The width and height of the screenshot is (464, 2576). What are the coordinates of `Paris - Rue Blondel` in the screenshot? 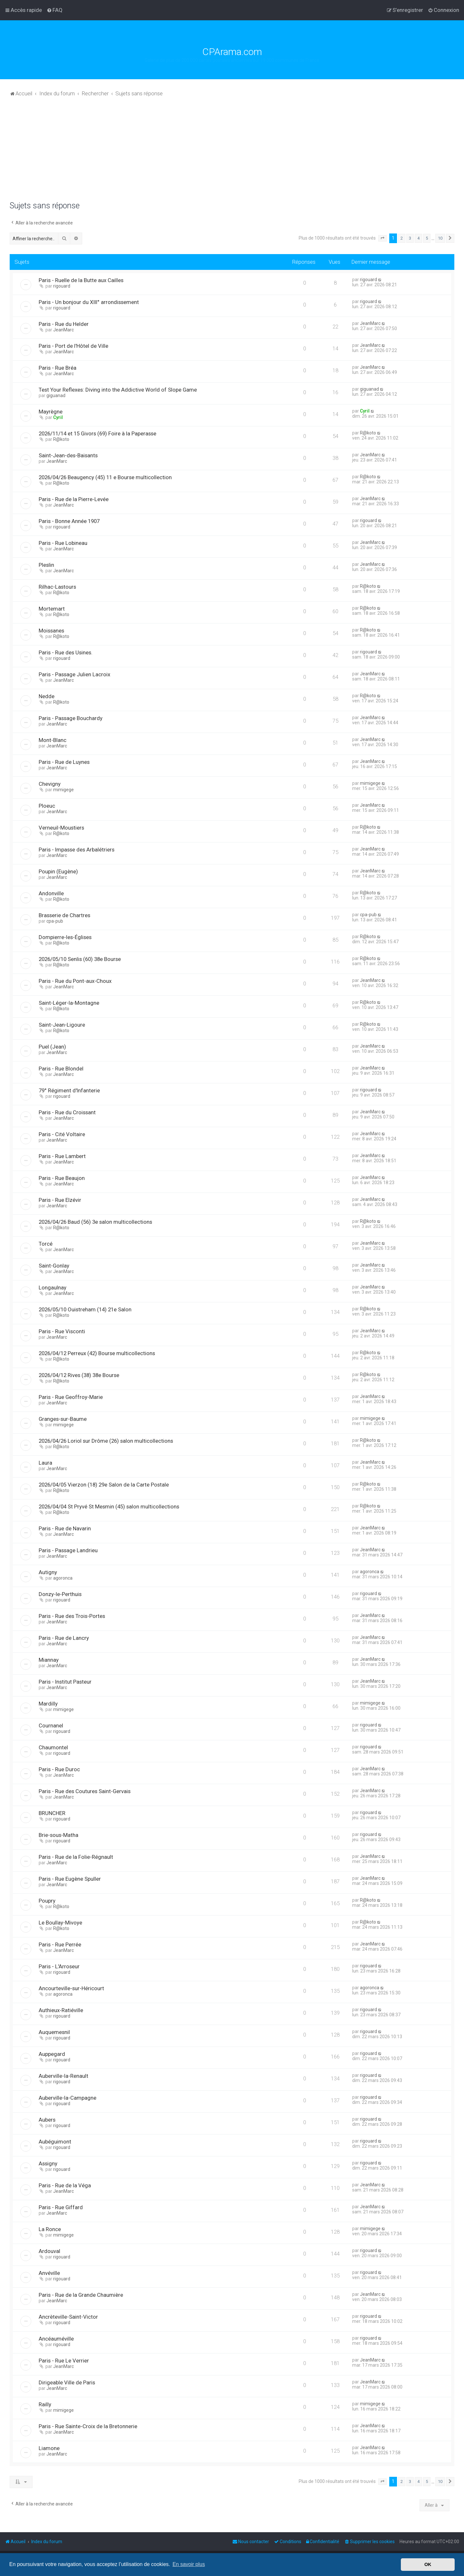 It's located at (61, 1068).